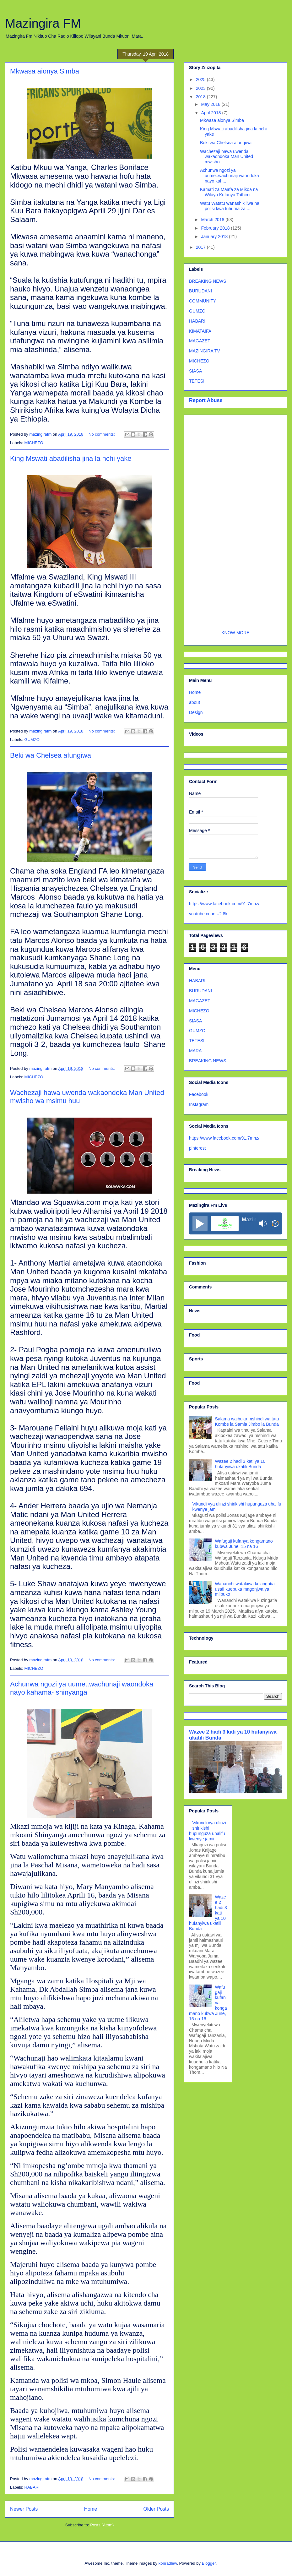 This screenshot has height=2576, width=292. I want to click on HABARI, so click(32, 2487).